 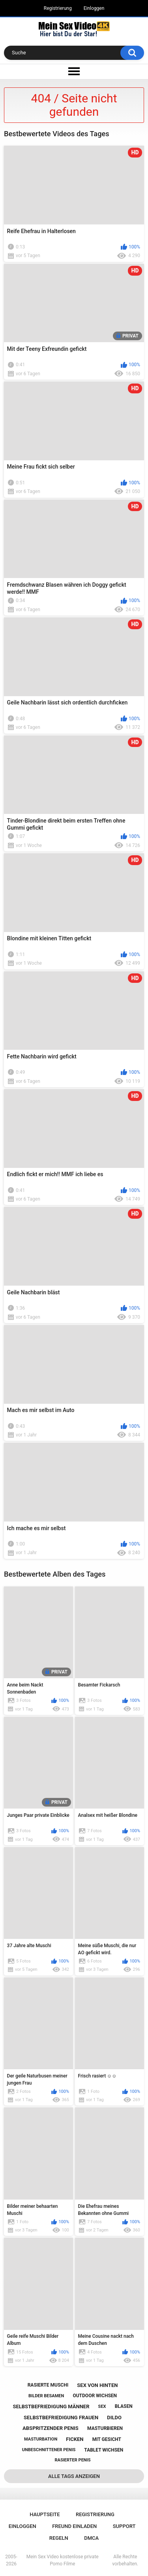 I want to click on blasen, so click(x=124, y=2406).